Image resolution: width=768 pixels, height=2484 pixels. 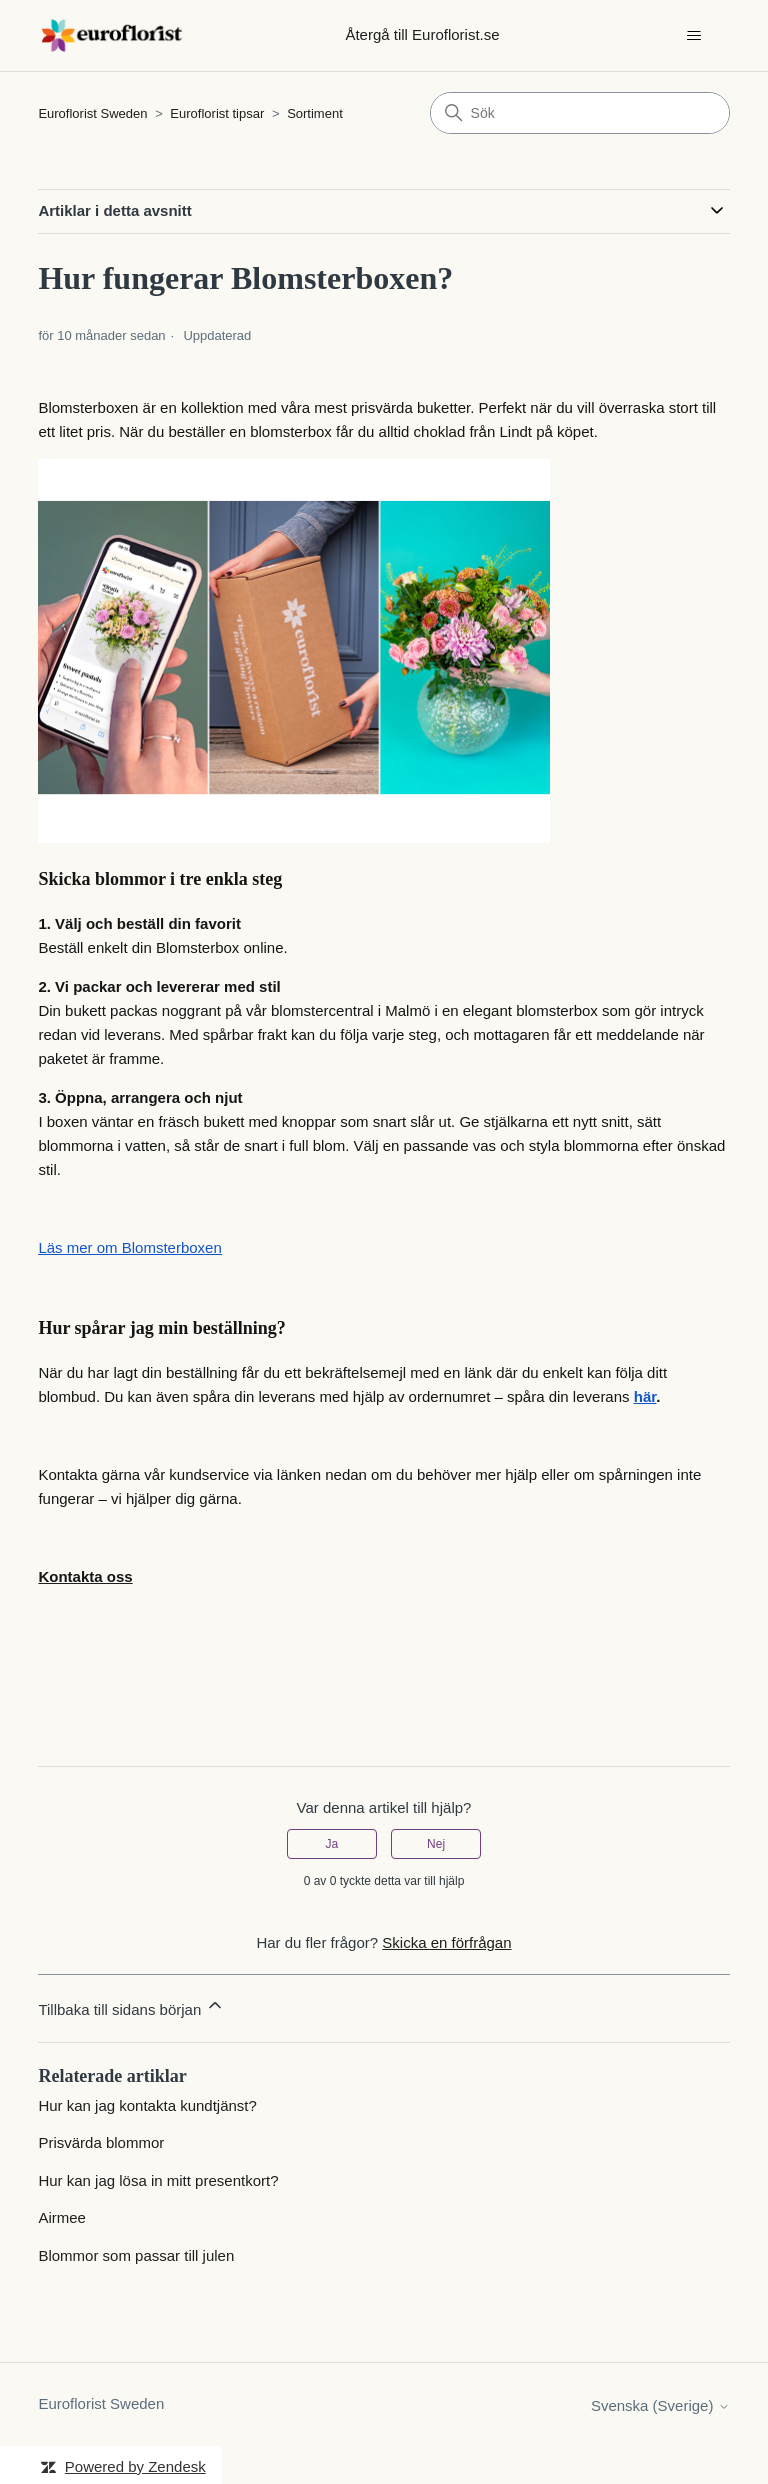 What do you see at coordinates (446, 1942) in the screenshot?
I see `Skicka en förfrågan` at bounding box center [446, 1942].